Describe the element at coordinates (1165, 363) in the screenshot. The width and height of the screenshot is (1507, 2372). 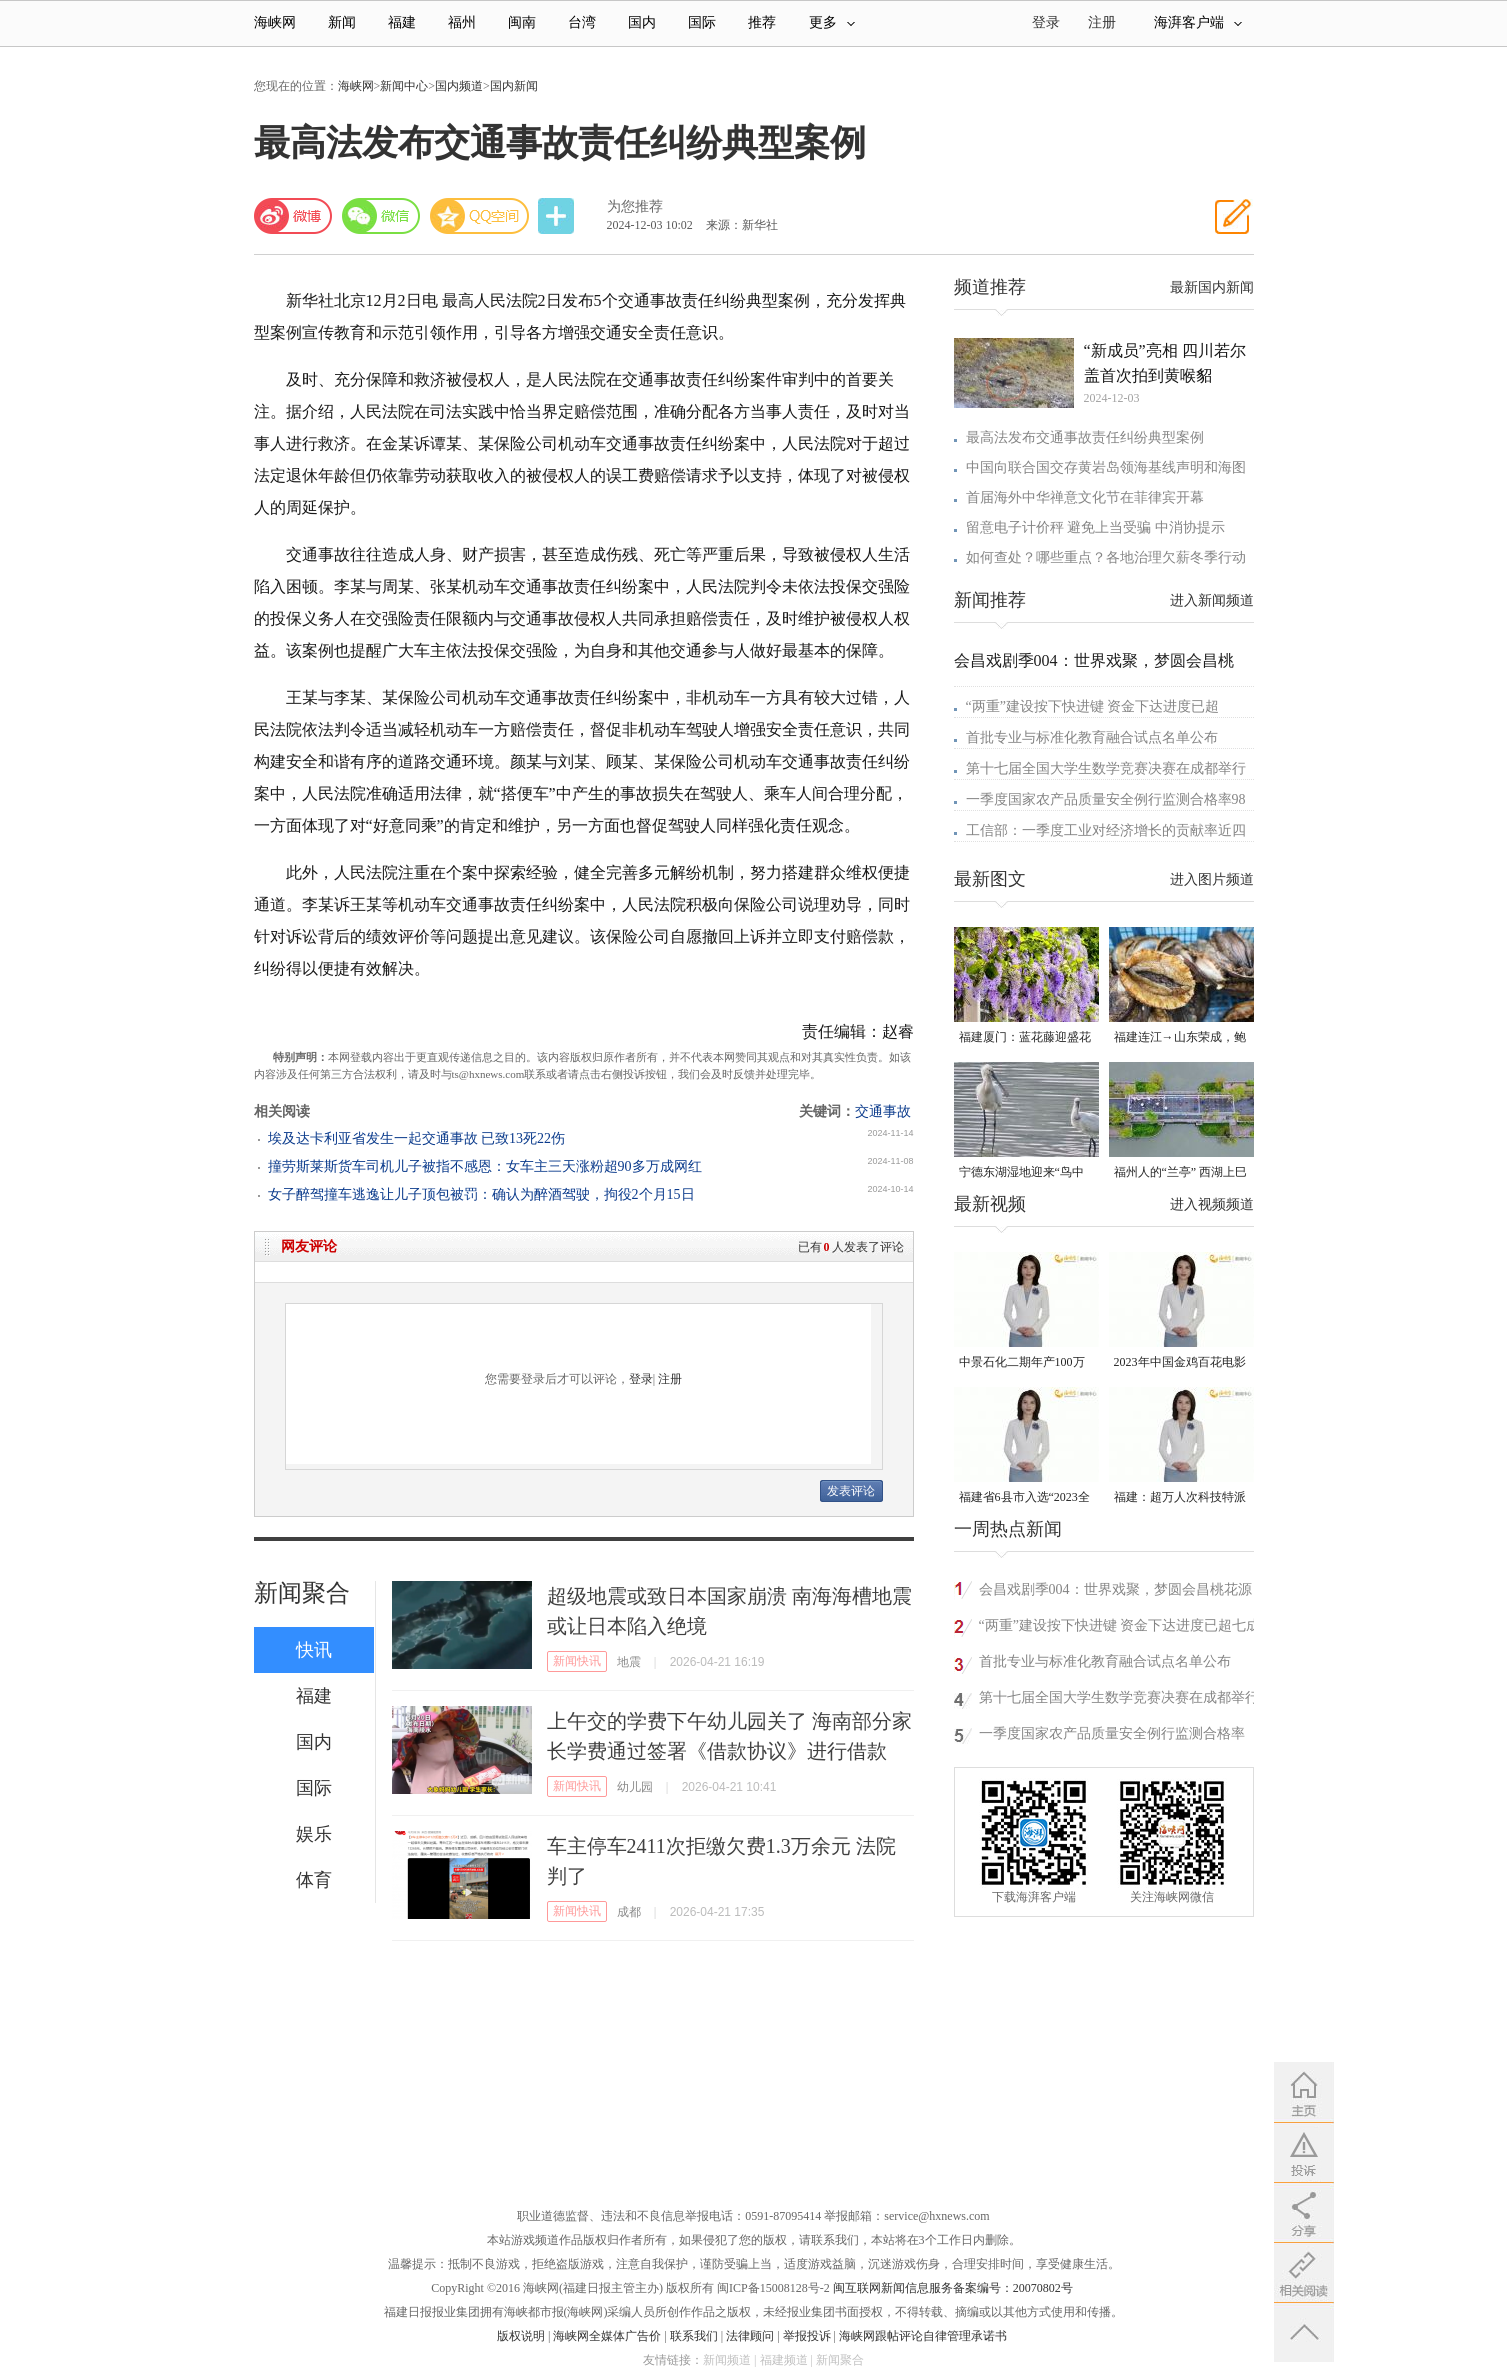
I see `“新成员”亮相 四川若尔盖首次拍到黄喉貂` at that location.